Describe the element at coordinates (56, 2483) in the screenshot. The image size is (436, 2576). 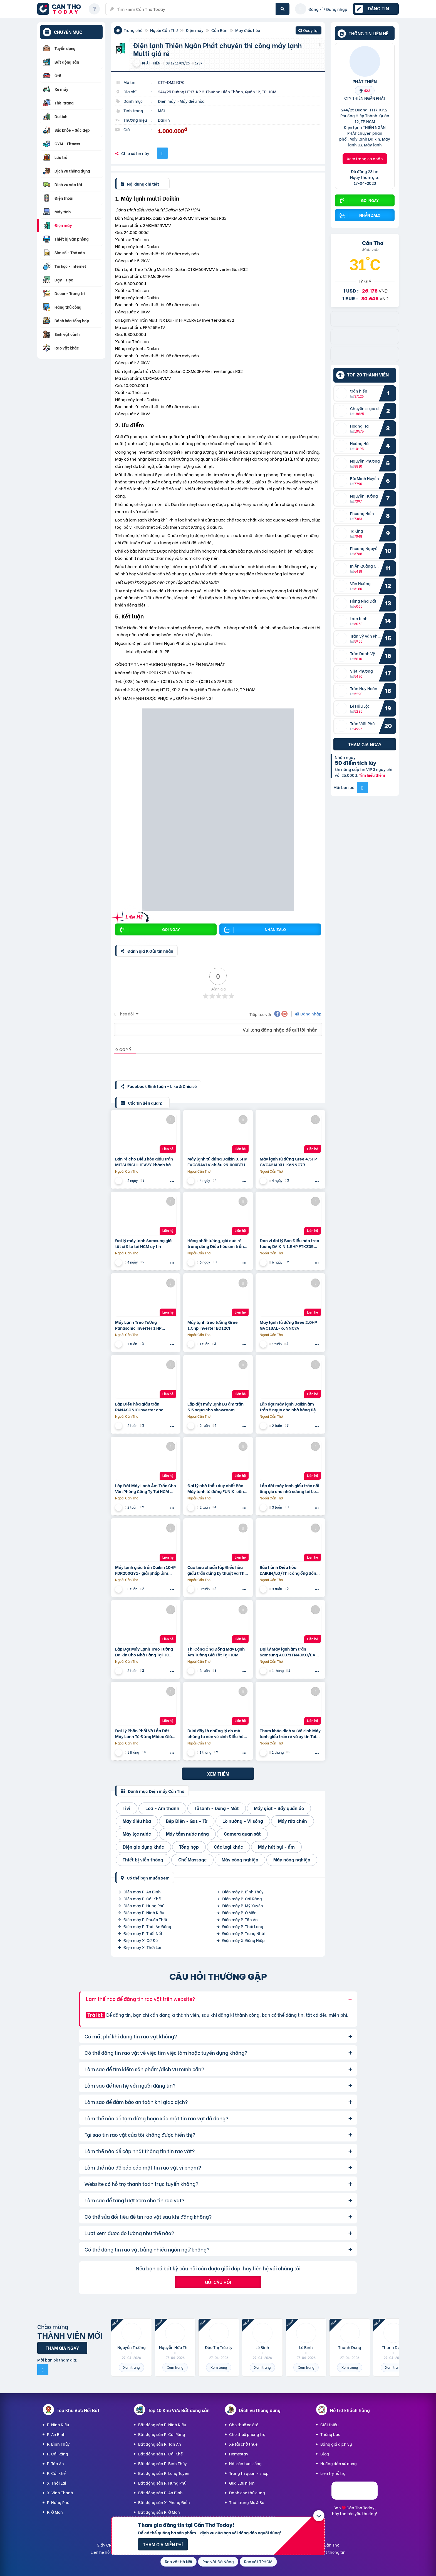
I see `X. Thới Lai` at that location.